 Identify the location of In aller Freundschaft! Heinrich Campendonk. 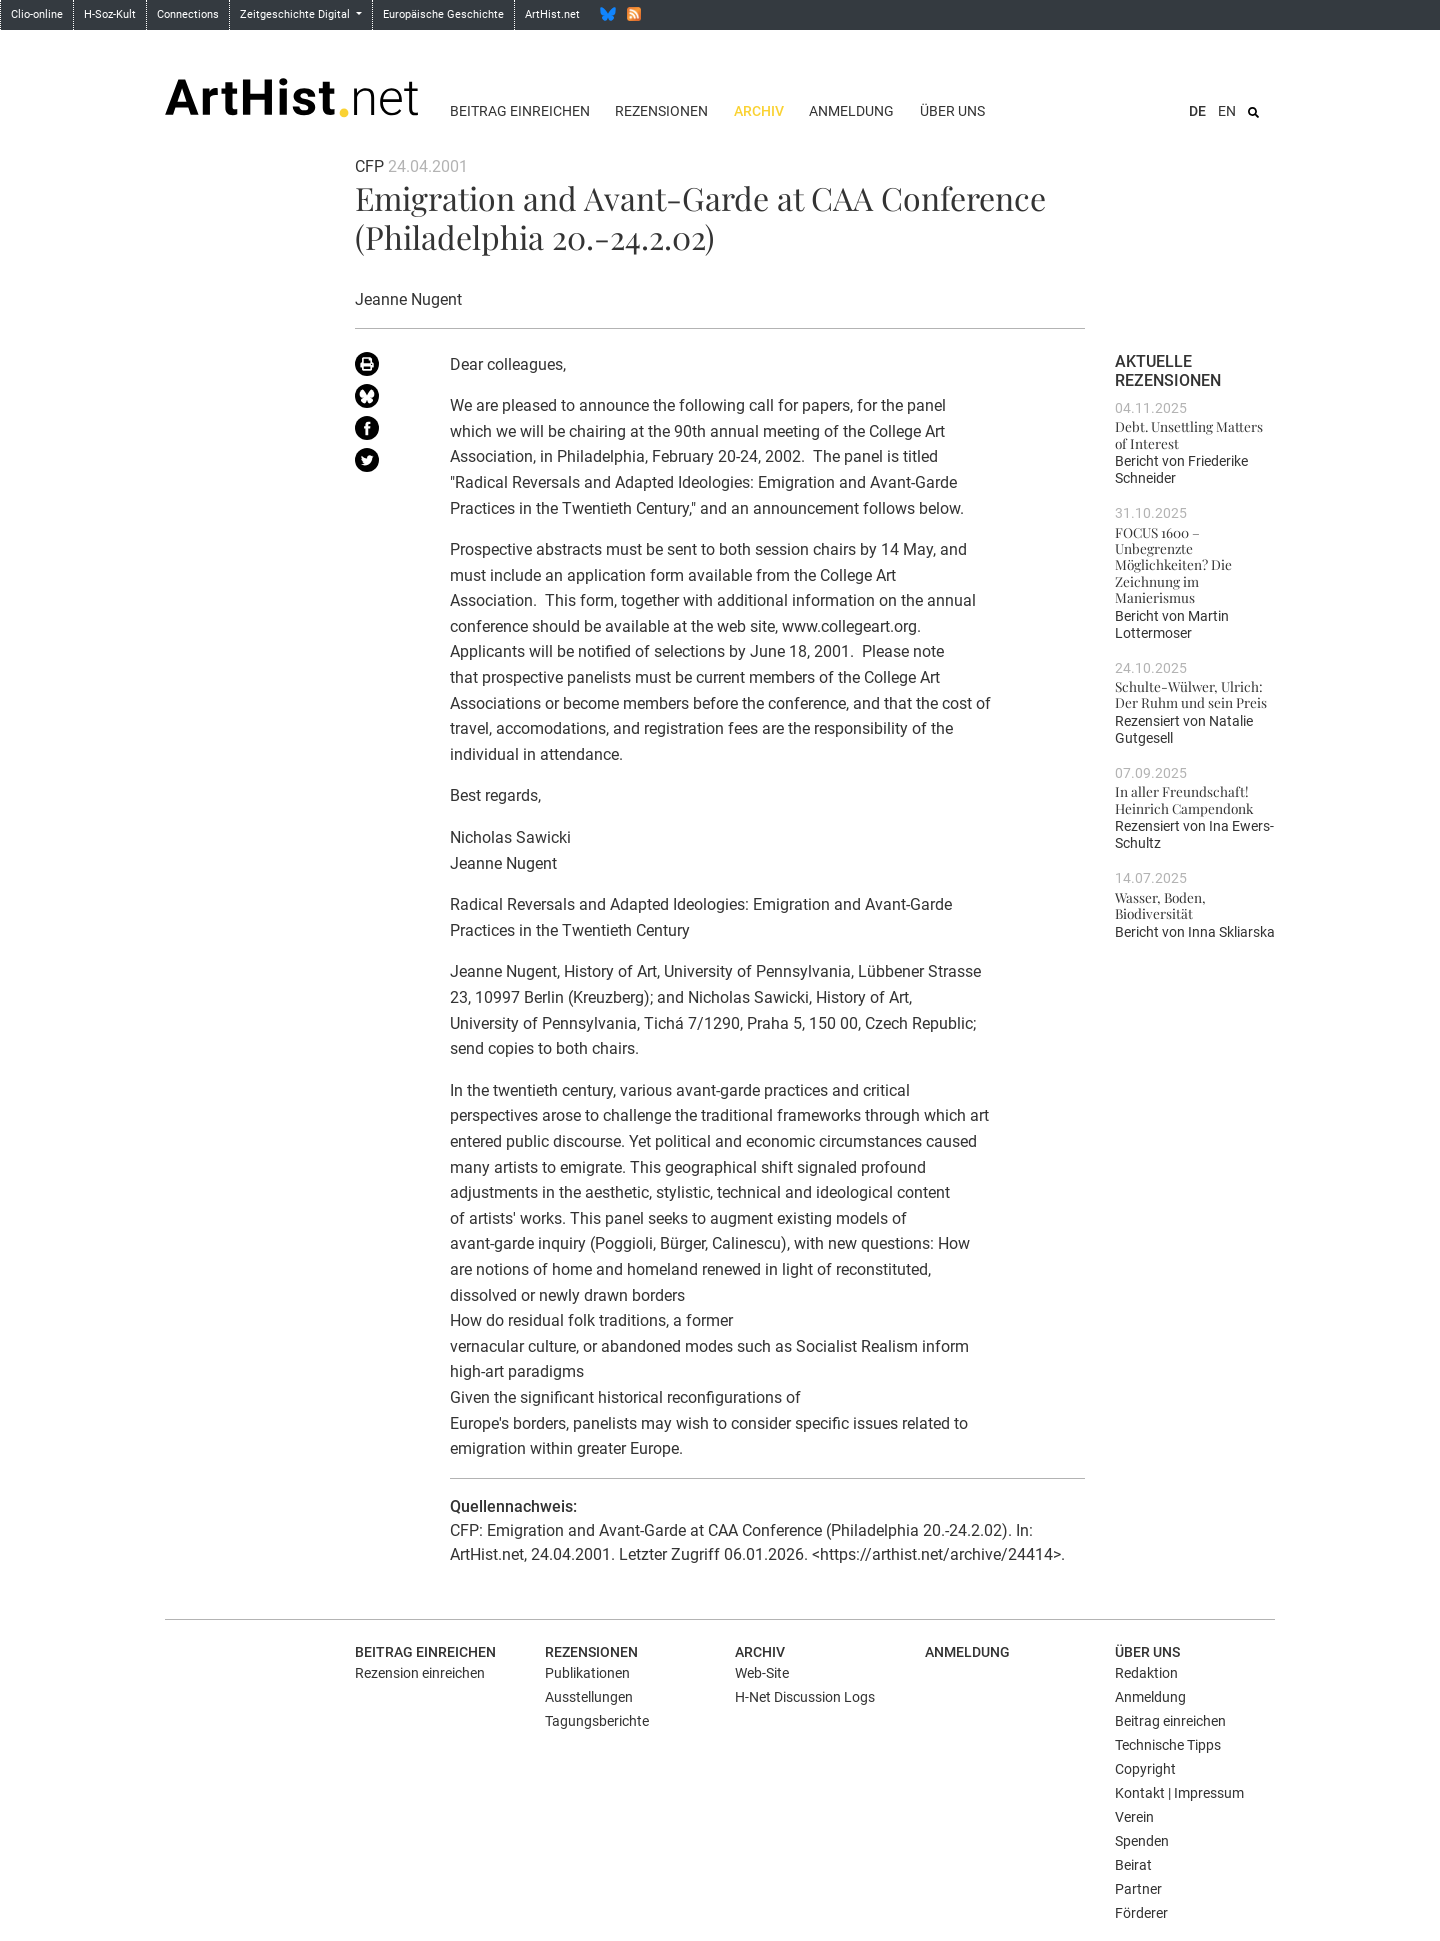
(1184, 799).